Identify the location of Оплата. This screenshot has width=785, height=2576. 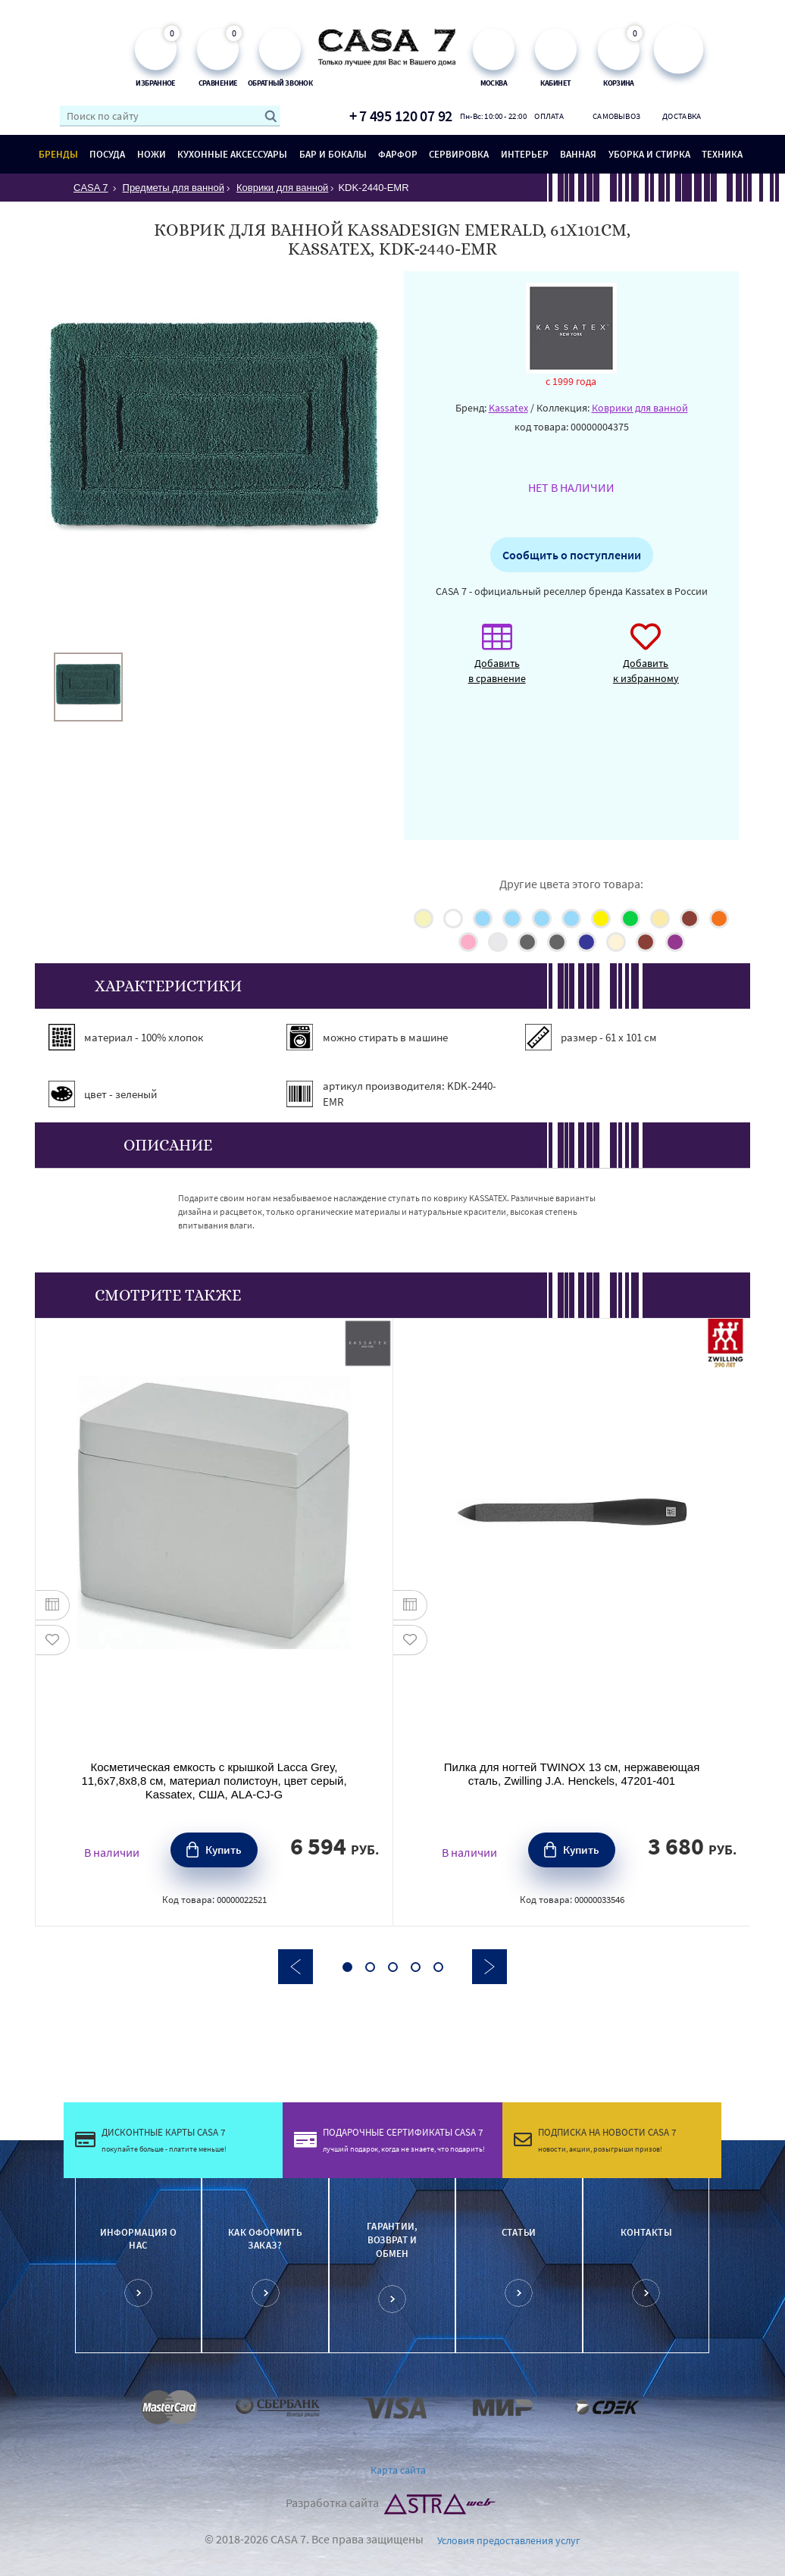
(549, 116).